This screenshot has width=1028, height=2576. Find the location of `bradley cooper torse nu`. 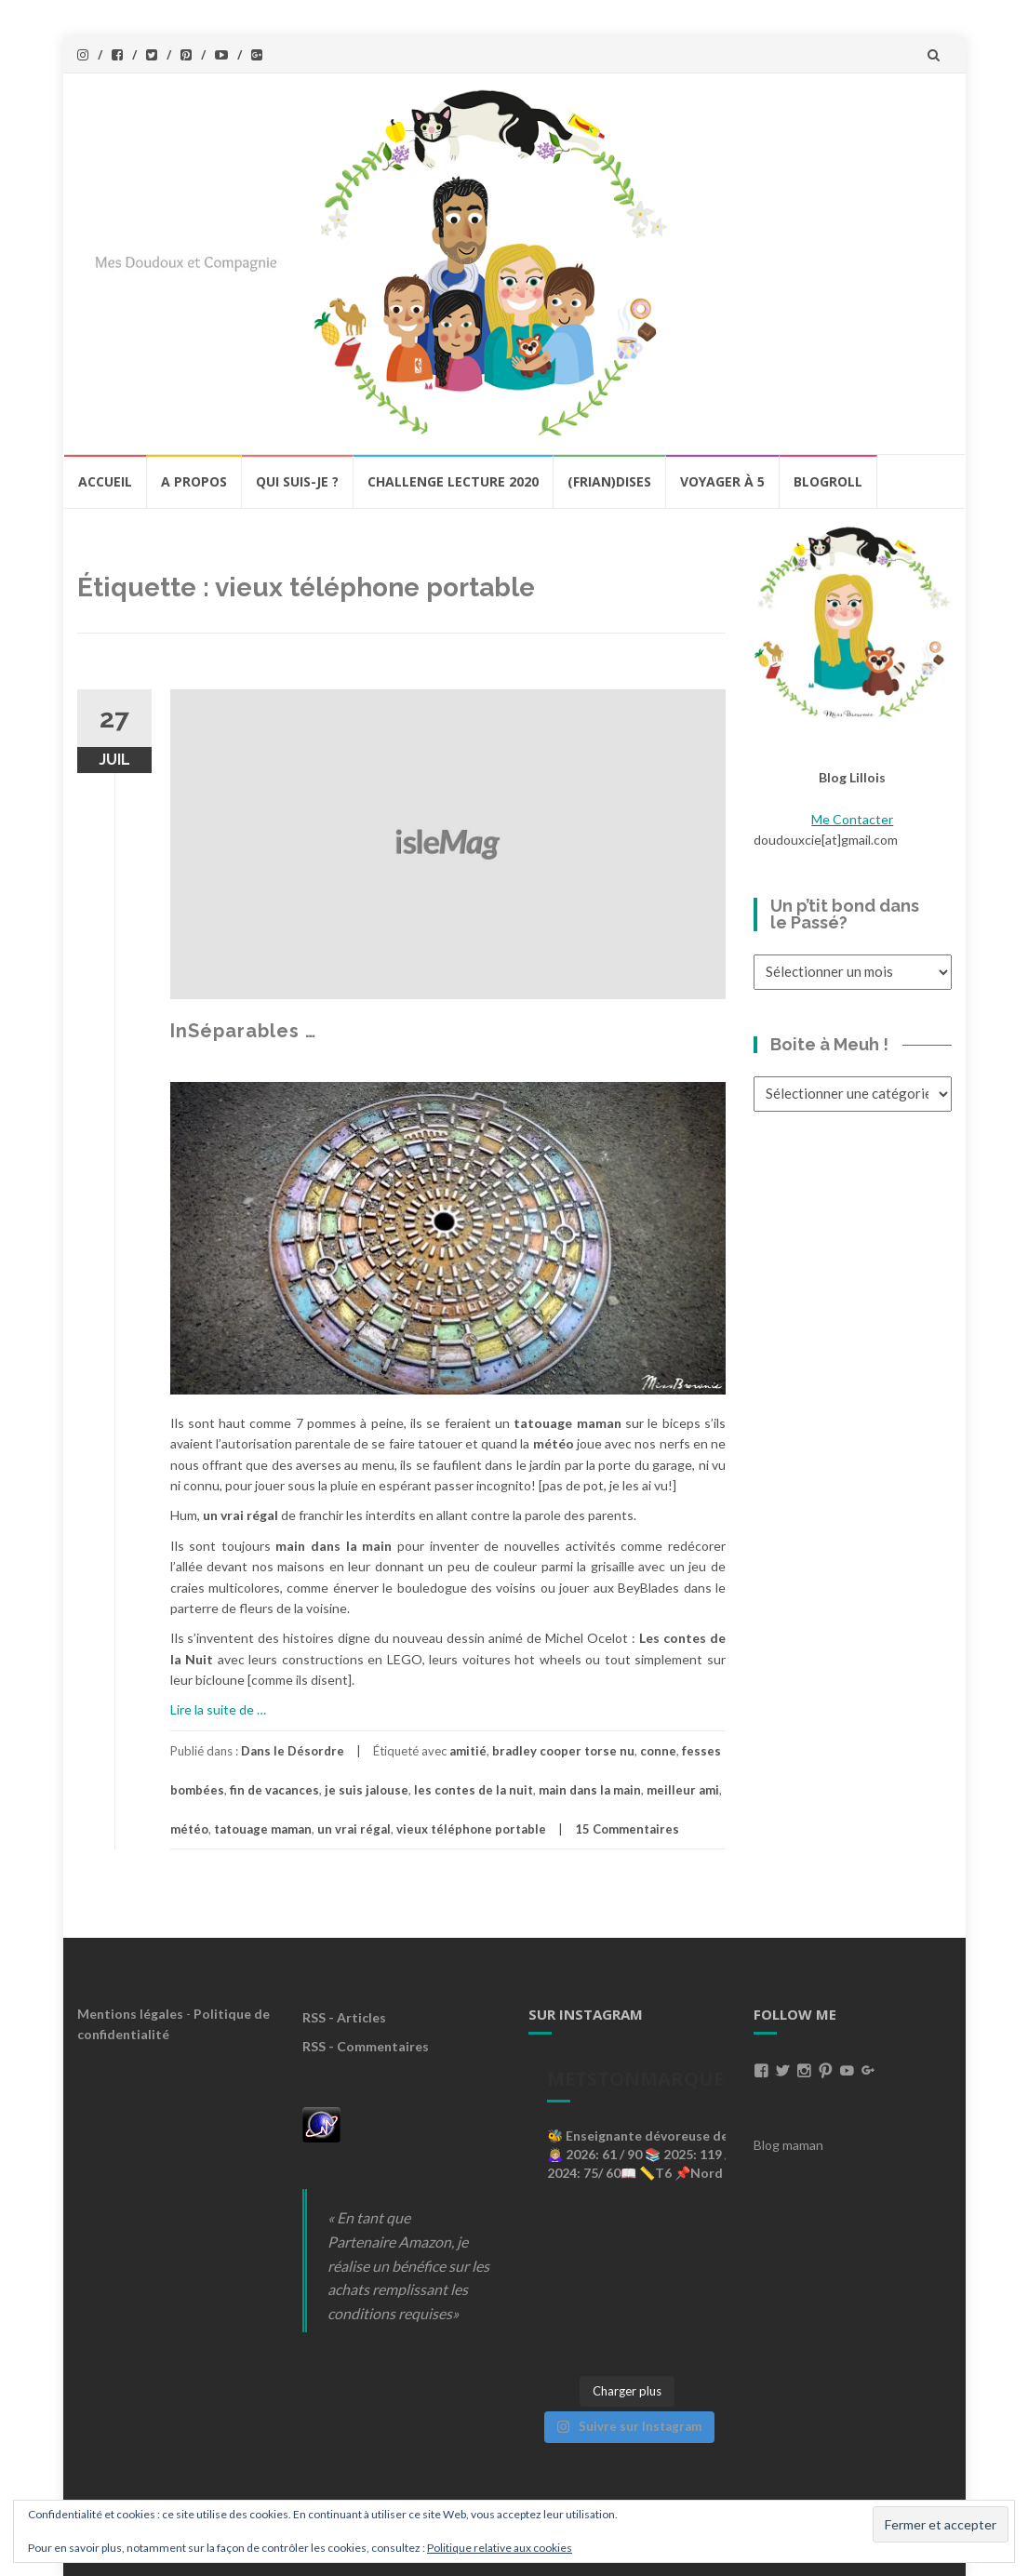

bradley cooper torse nu is located at coordinates (563, 1750).